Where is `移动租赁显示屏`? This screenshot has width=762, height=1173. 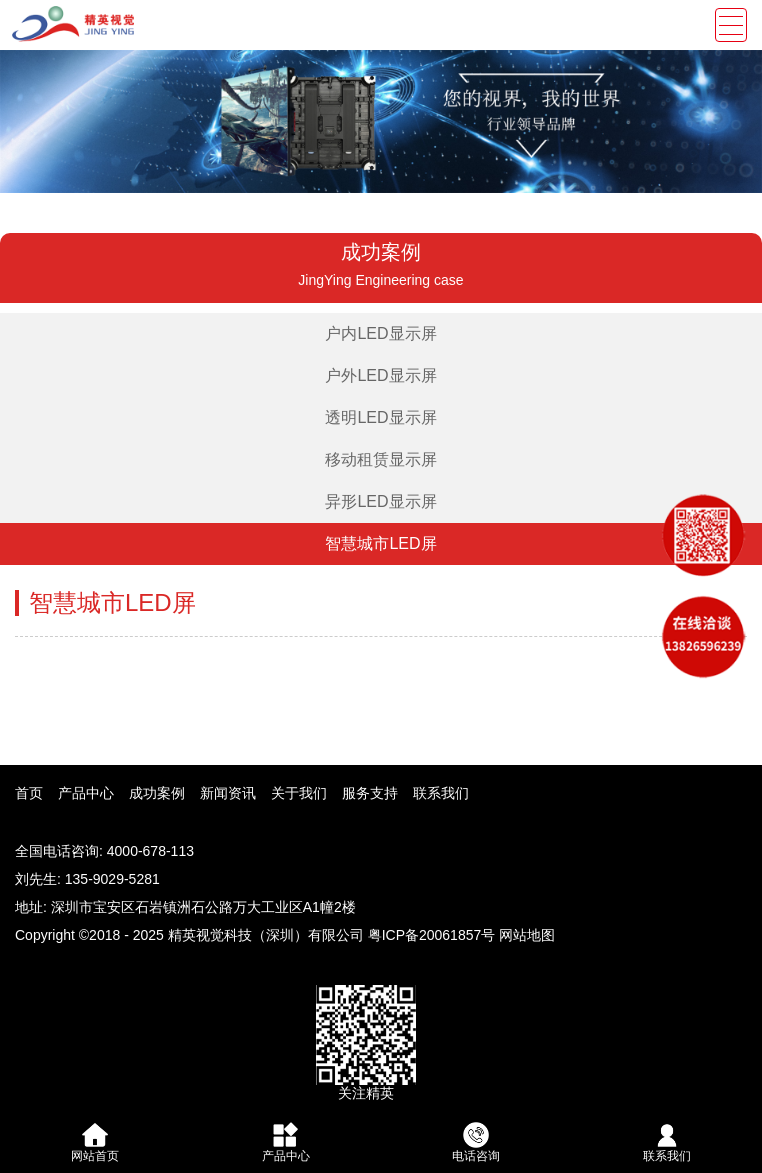
移动租赁显示屏 is located at coordinates (381, 459).